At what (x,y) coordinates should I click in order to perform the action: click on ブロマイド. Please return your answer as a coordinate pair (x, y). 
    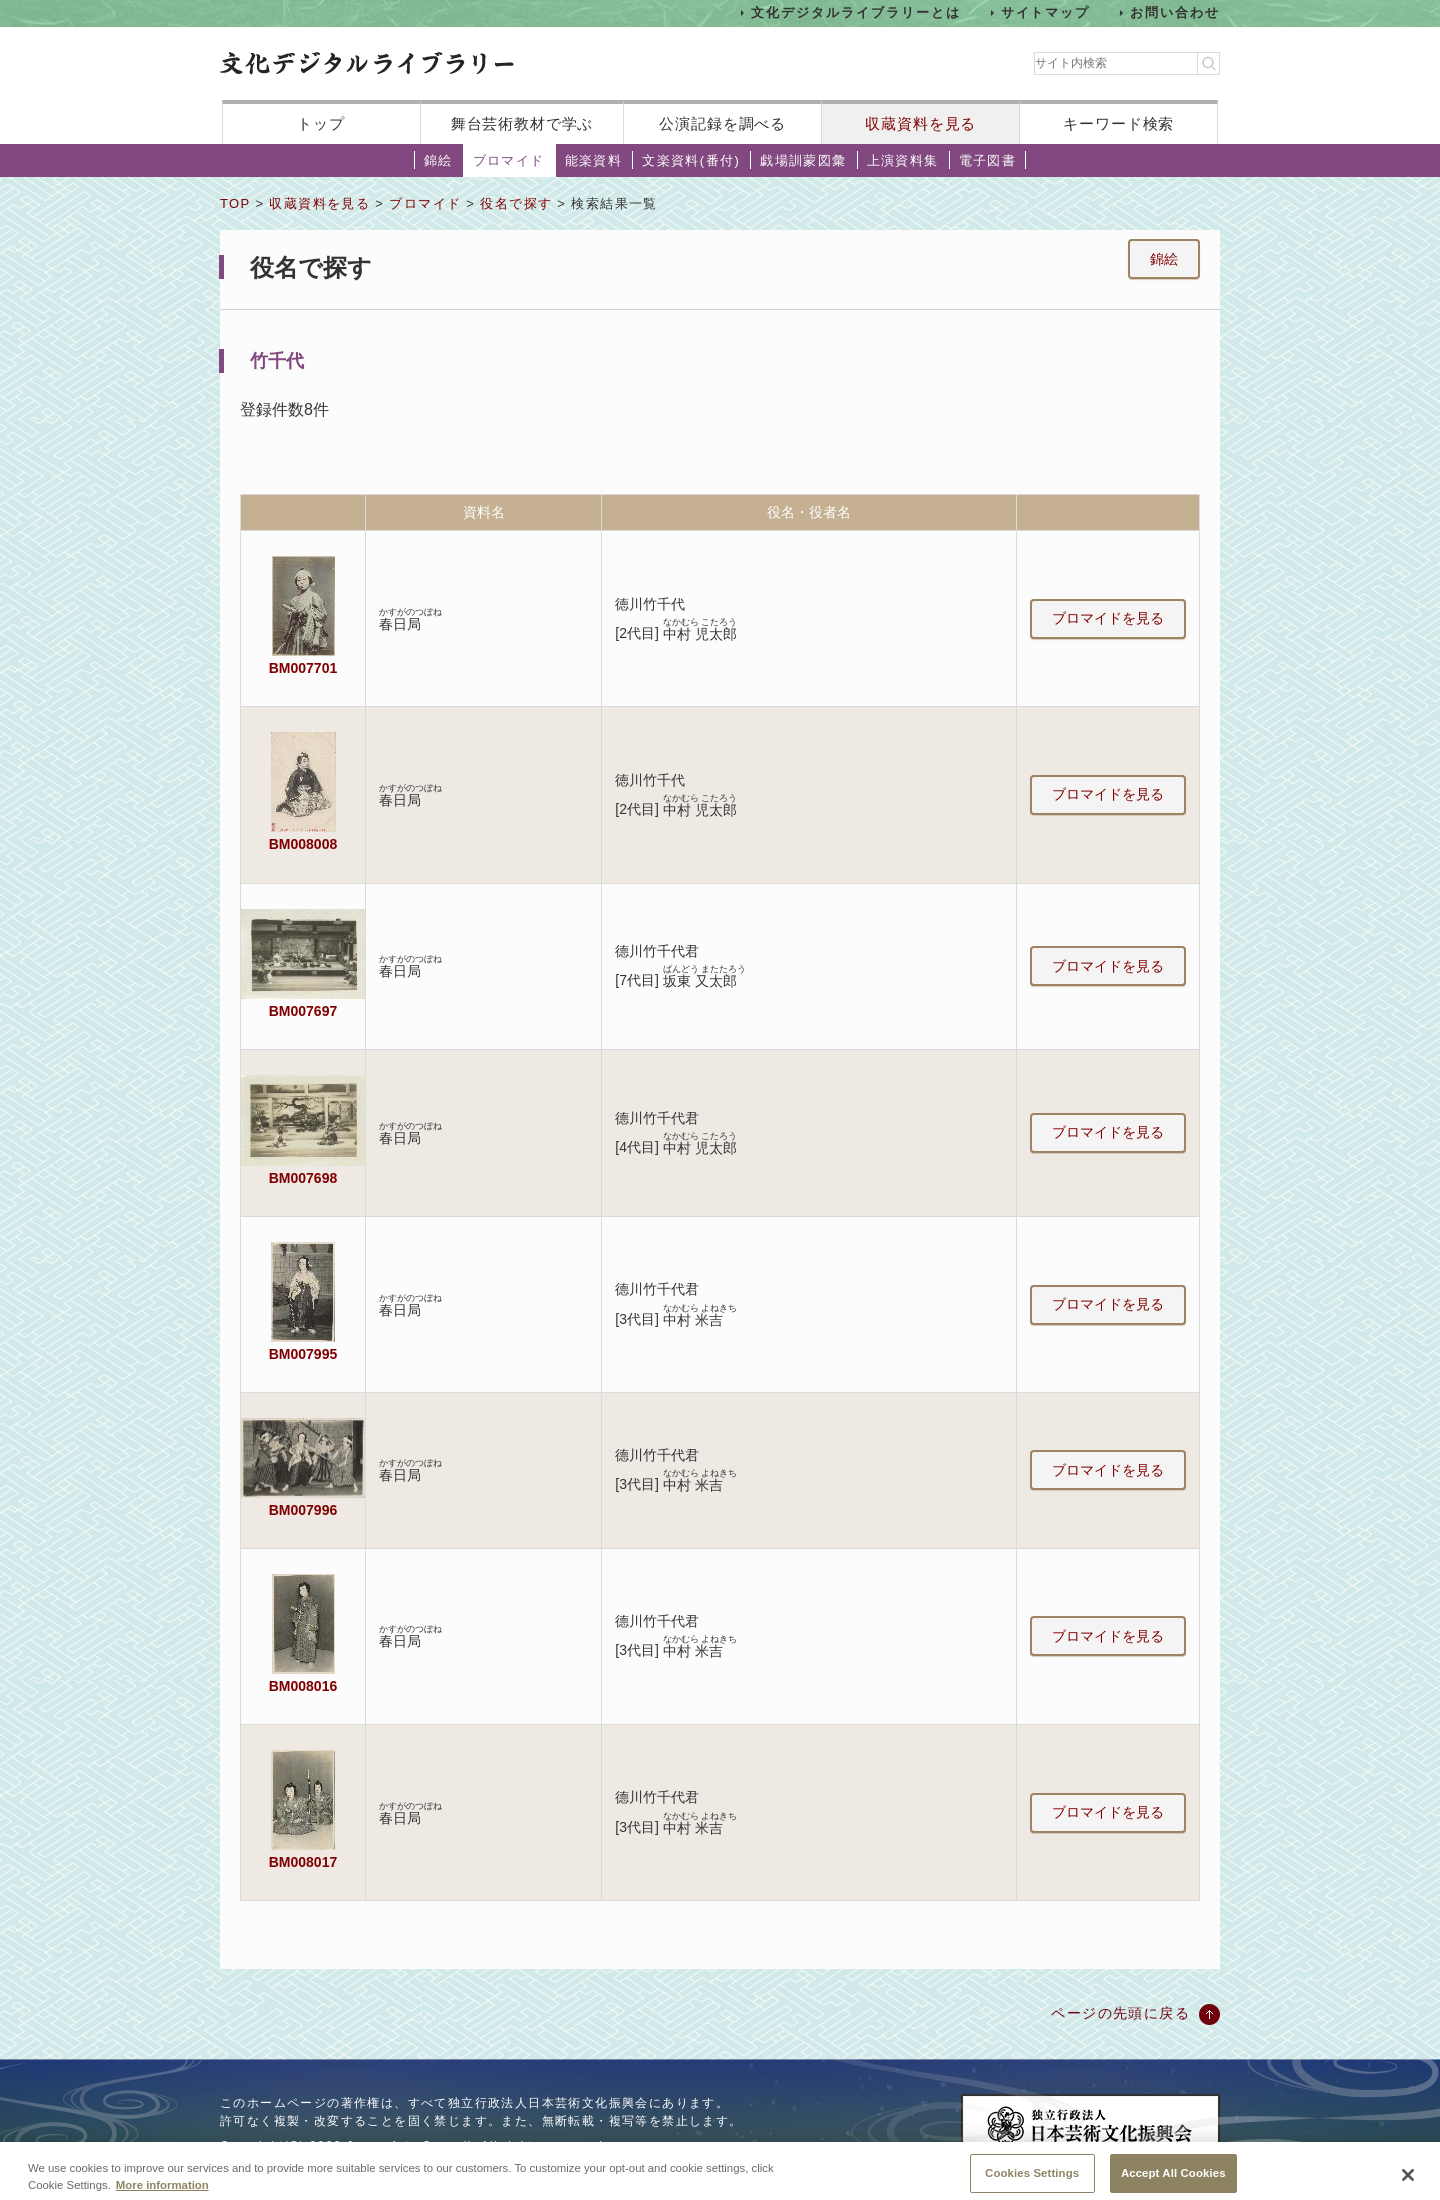
    Looking at the image, I should click on (509, 160).